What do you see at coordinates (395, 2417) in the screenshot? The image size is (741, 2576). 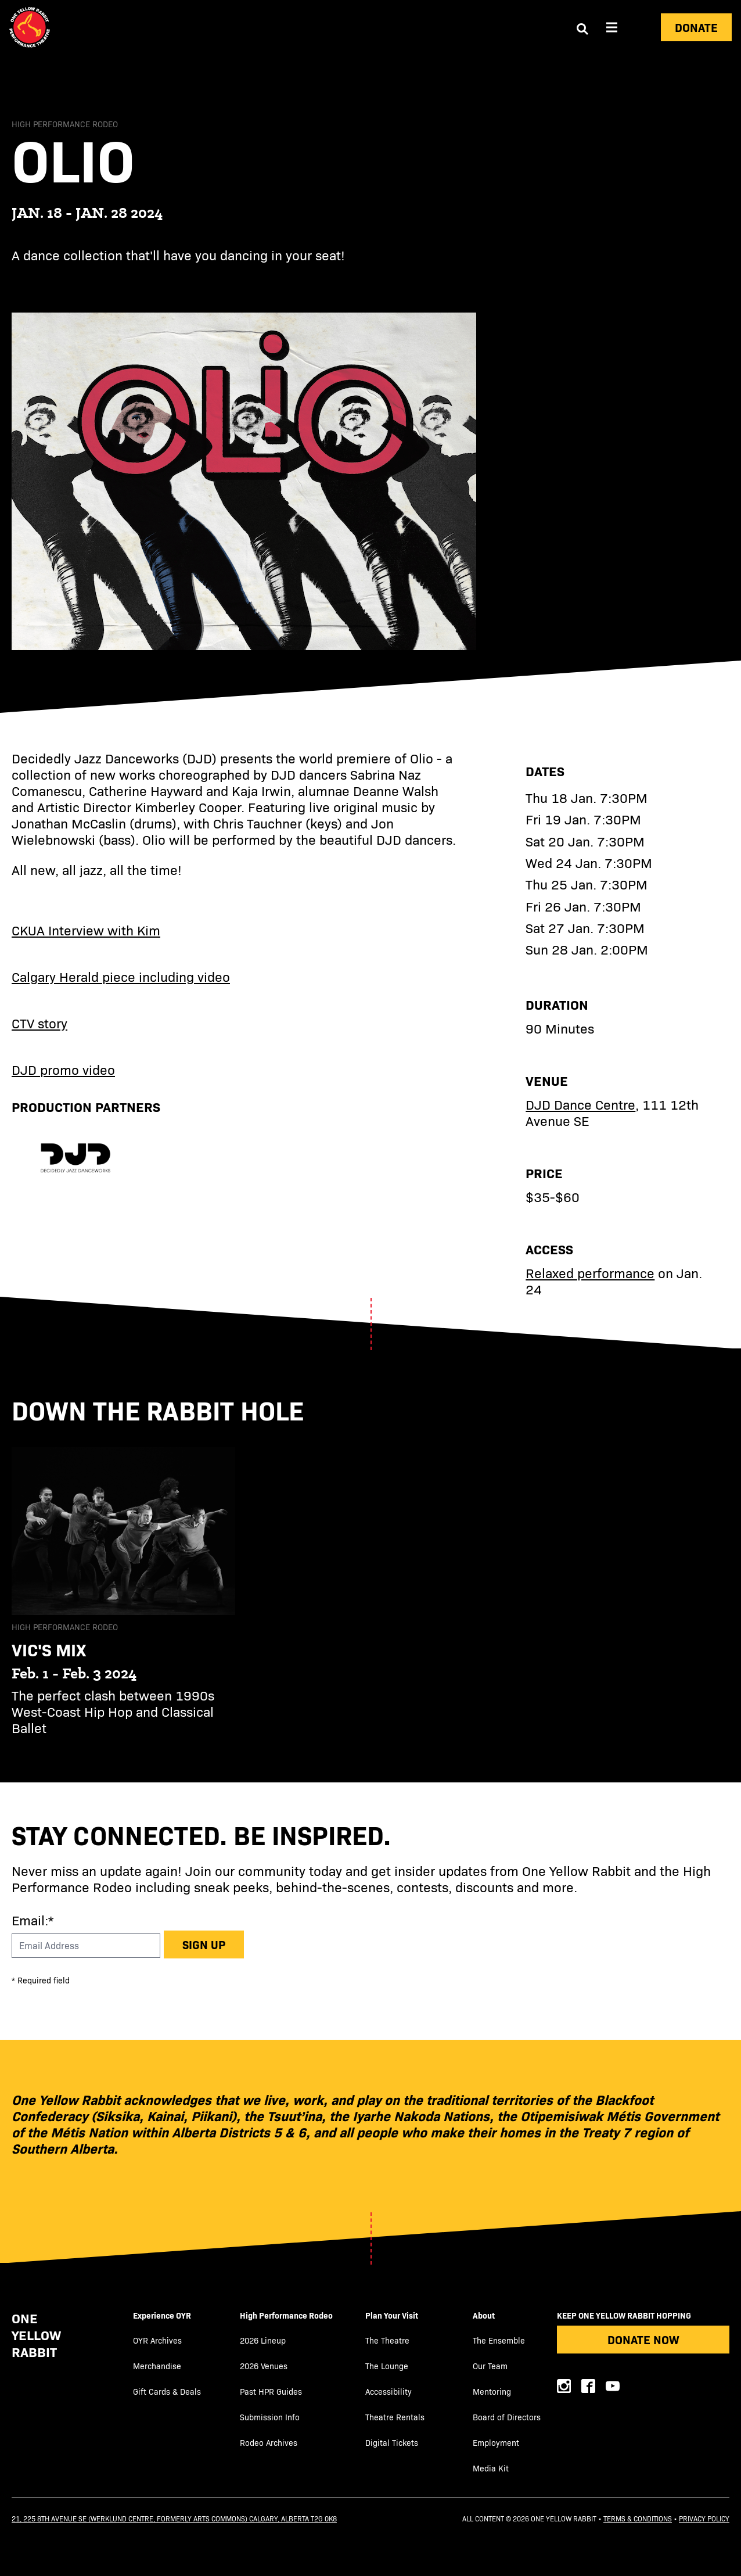 I see `Theatre Rentals` at bounding box center [395, 2417].